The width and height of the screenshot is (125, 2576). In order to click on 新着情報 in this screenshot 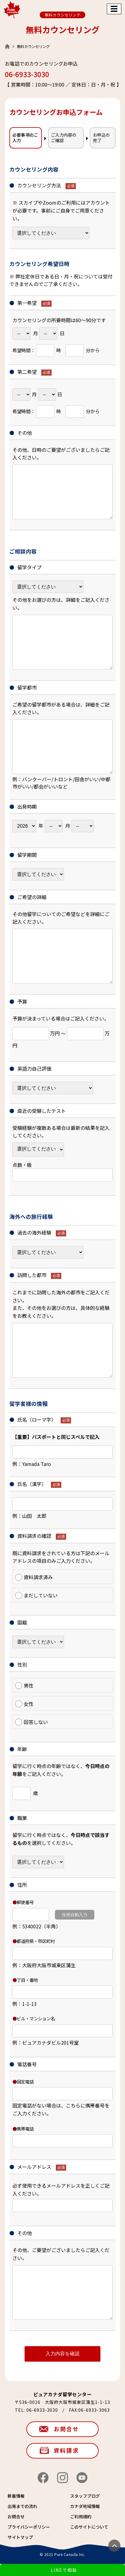, I will do `click(16, 2496)`.